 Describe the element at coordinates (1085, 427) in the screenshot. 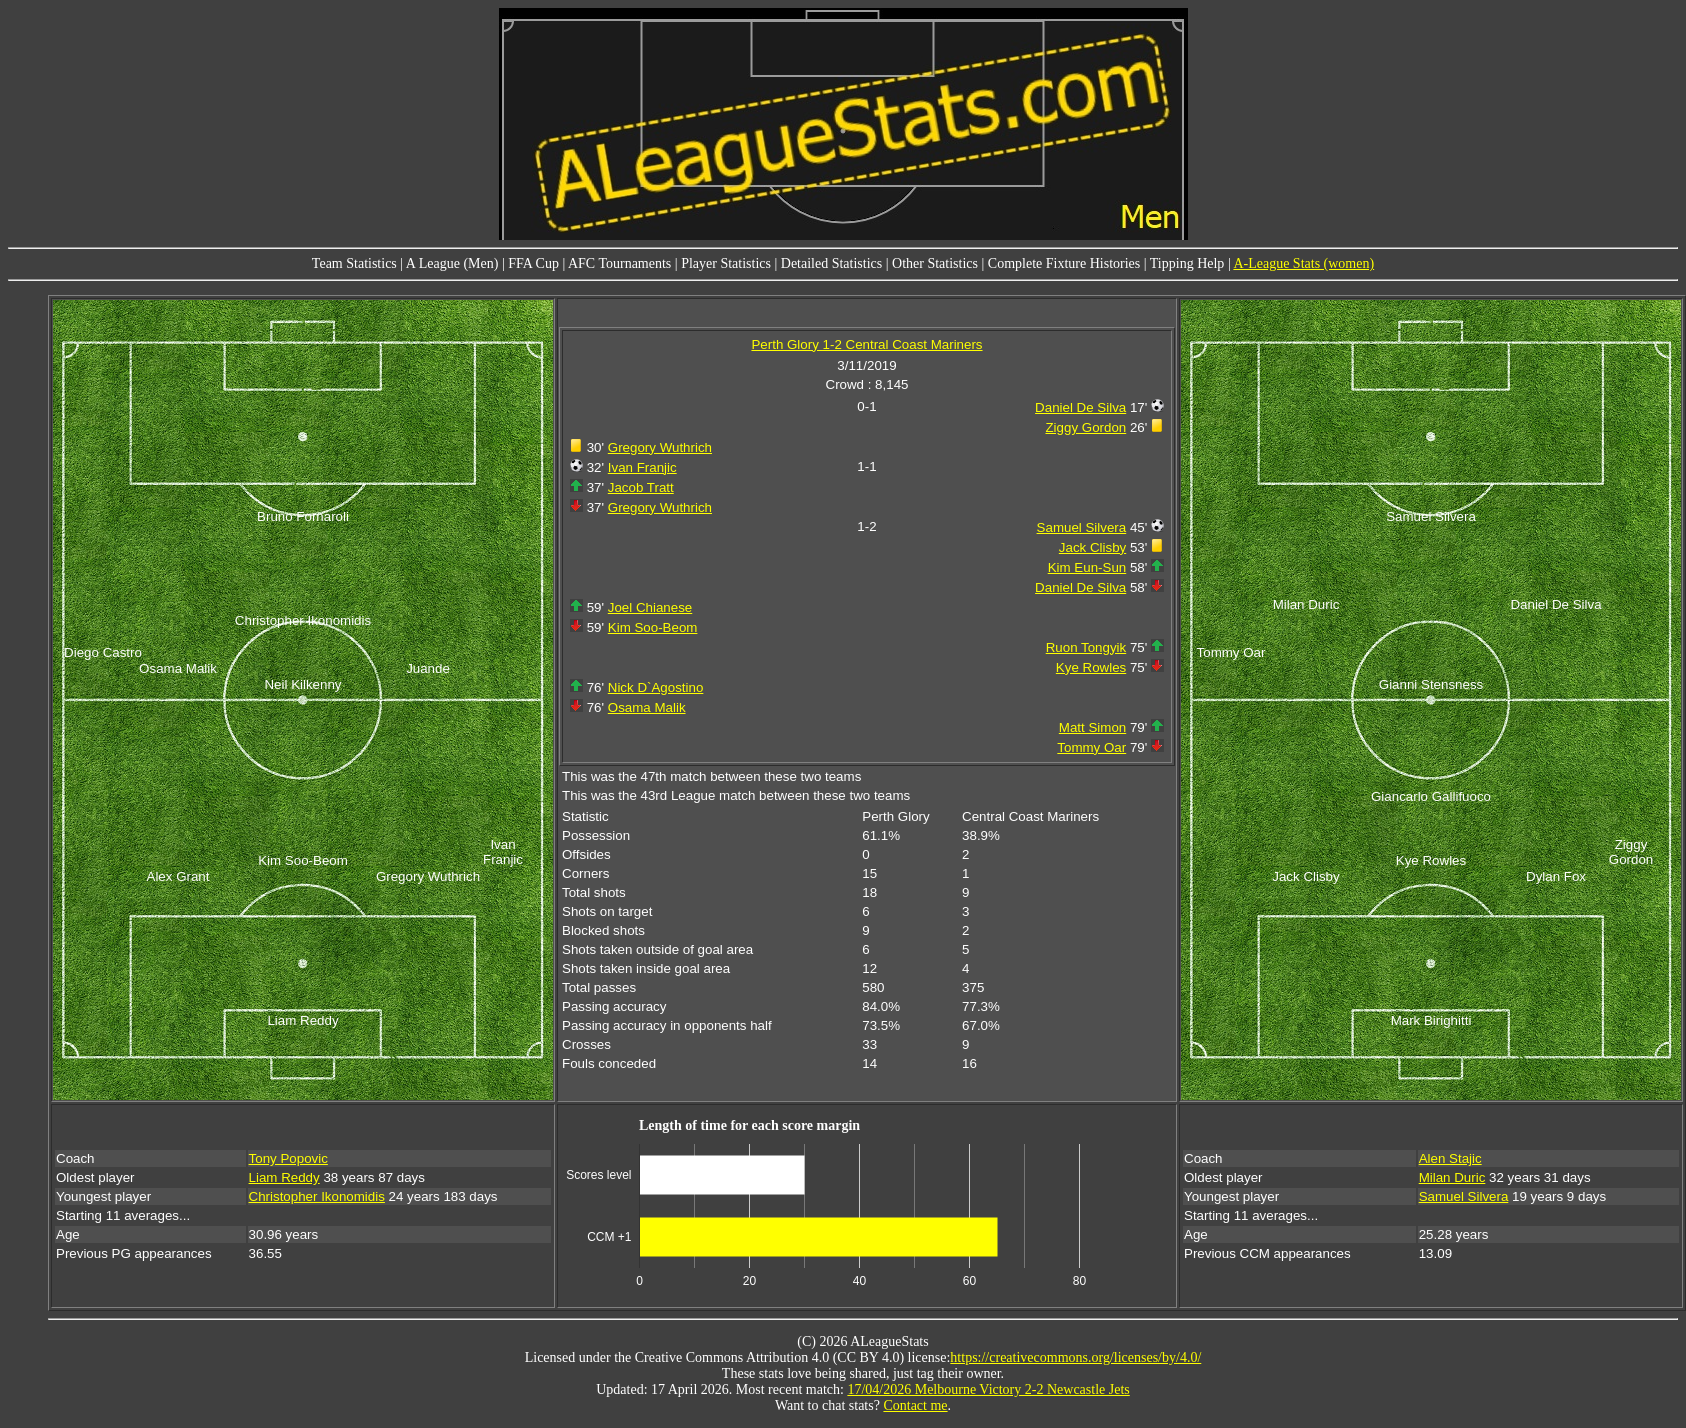

I see `Ziggy Gordon` at that location.